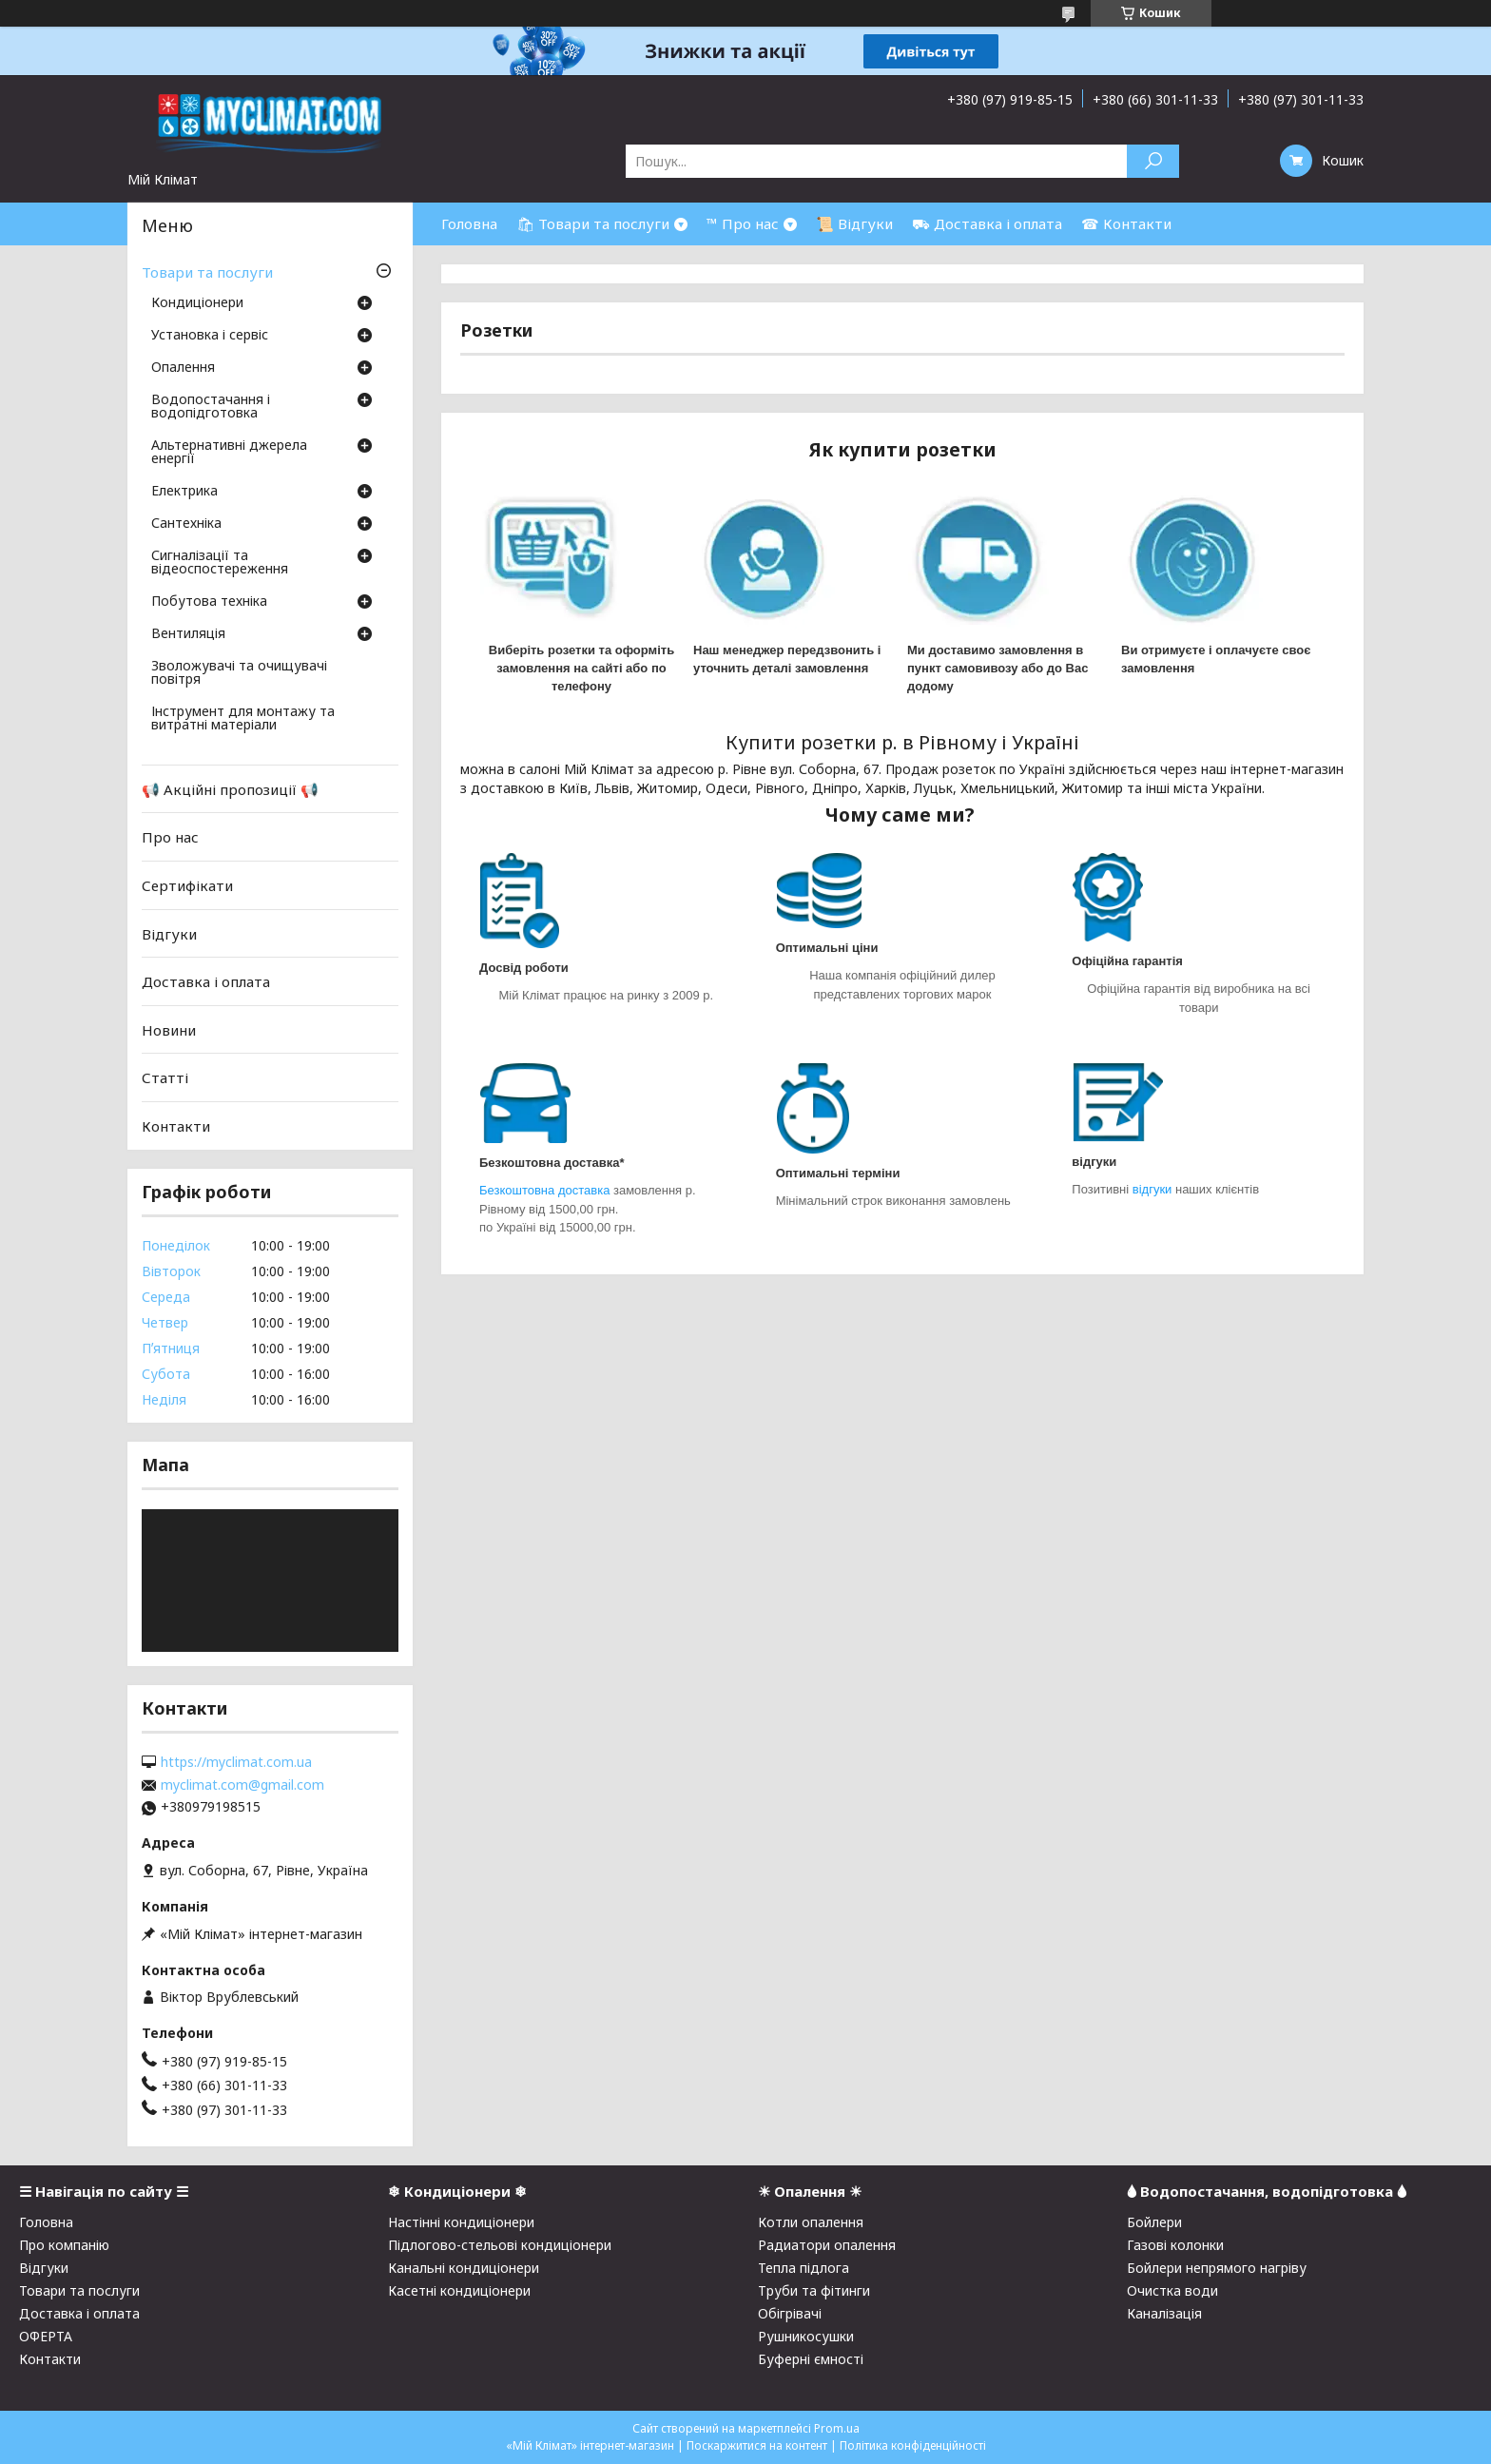 The image size is (1491, 2464). What do you see at coordinates (229, 452) in the screenshot?
I see `Альтернативні джерела енергії` at bounding box center [229, 452].